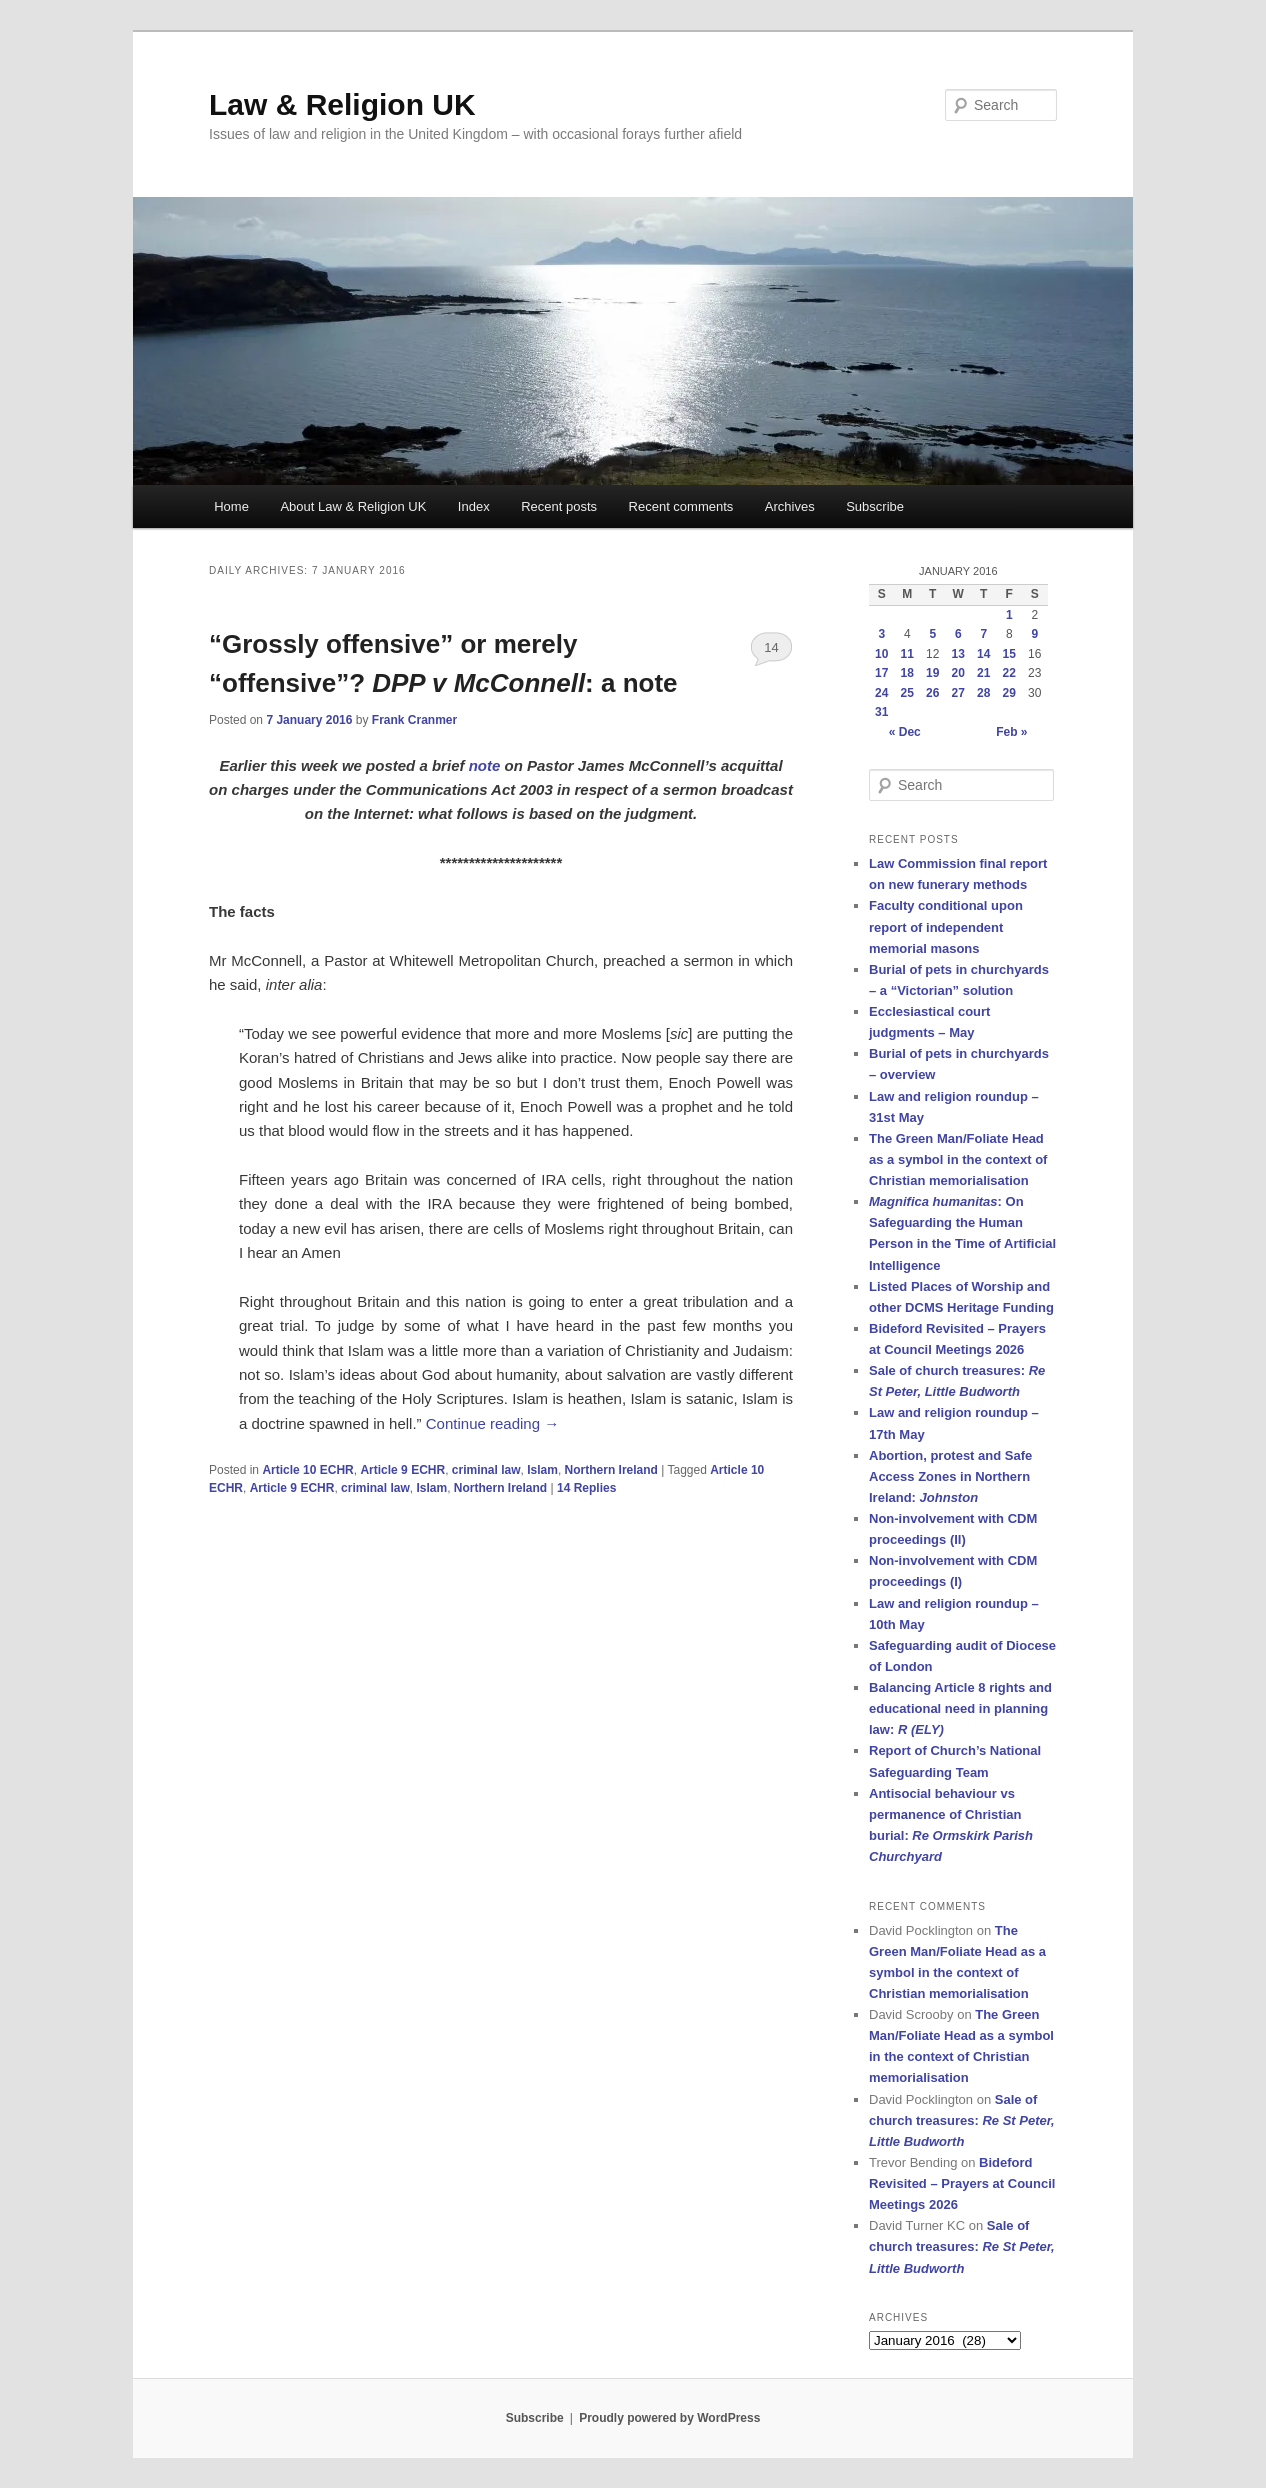 The height and width of the screenshot is (2488, 1266). I want to click on 1 [Posts published on 1 January 2016], so click(1009, 615).